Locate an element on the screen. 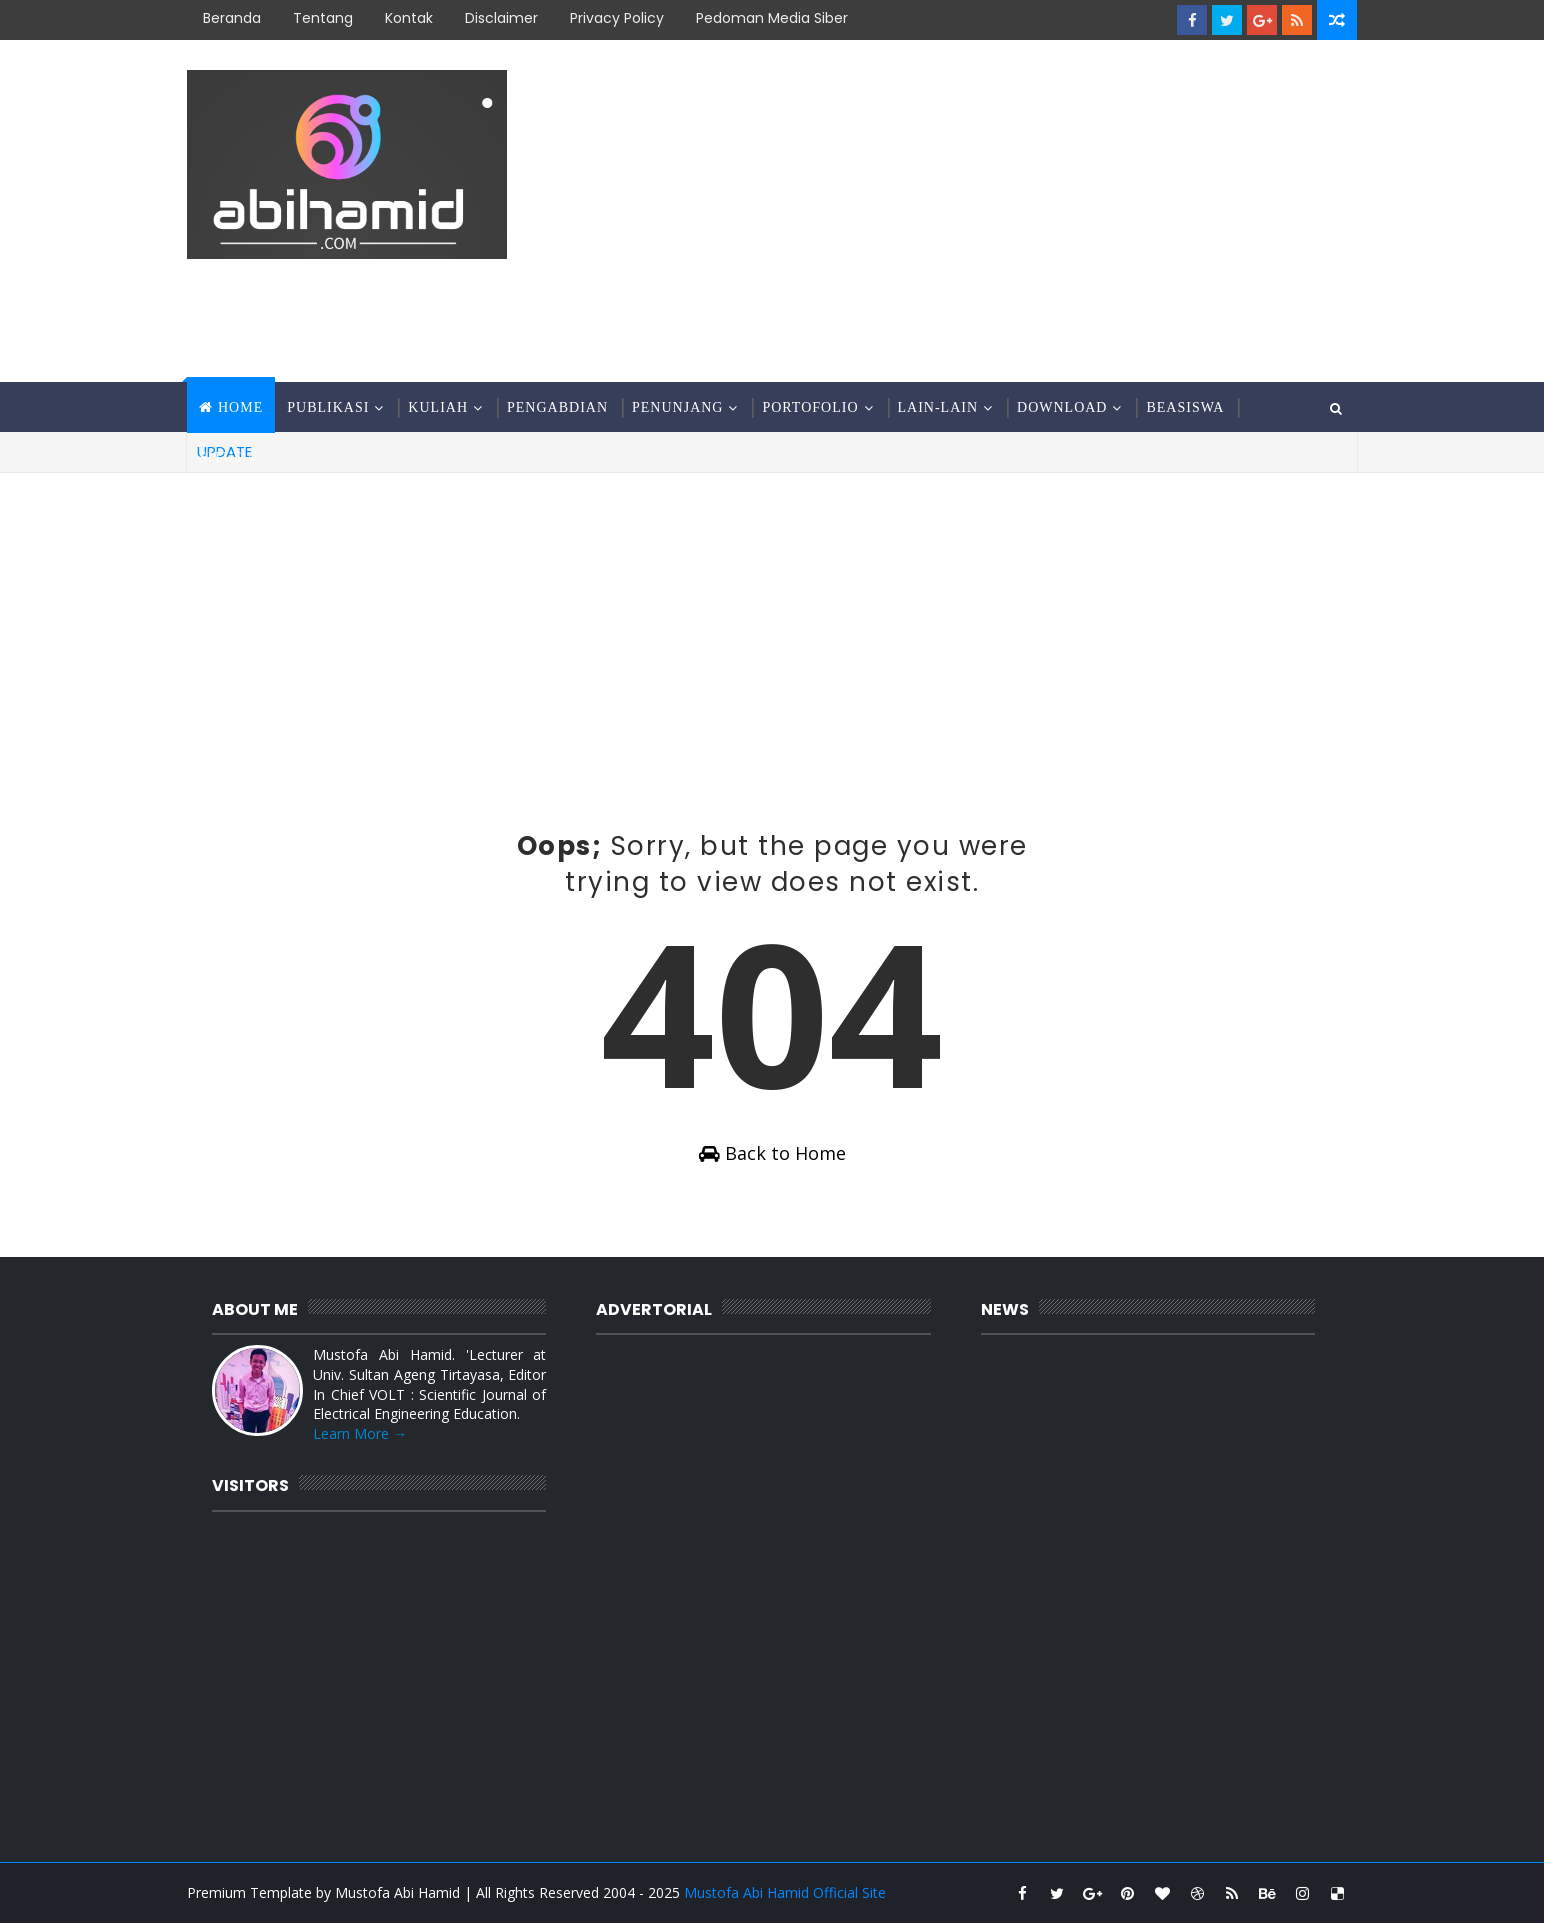  Mustofa Abi Hamid is located at coordinates (397, 1892).